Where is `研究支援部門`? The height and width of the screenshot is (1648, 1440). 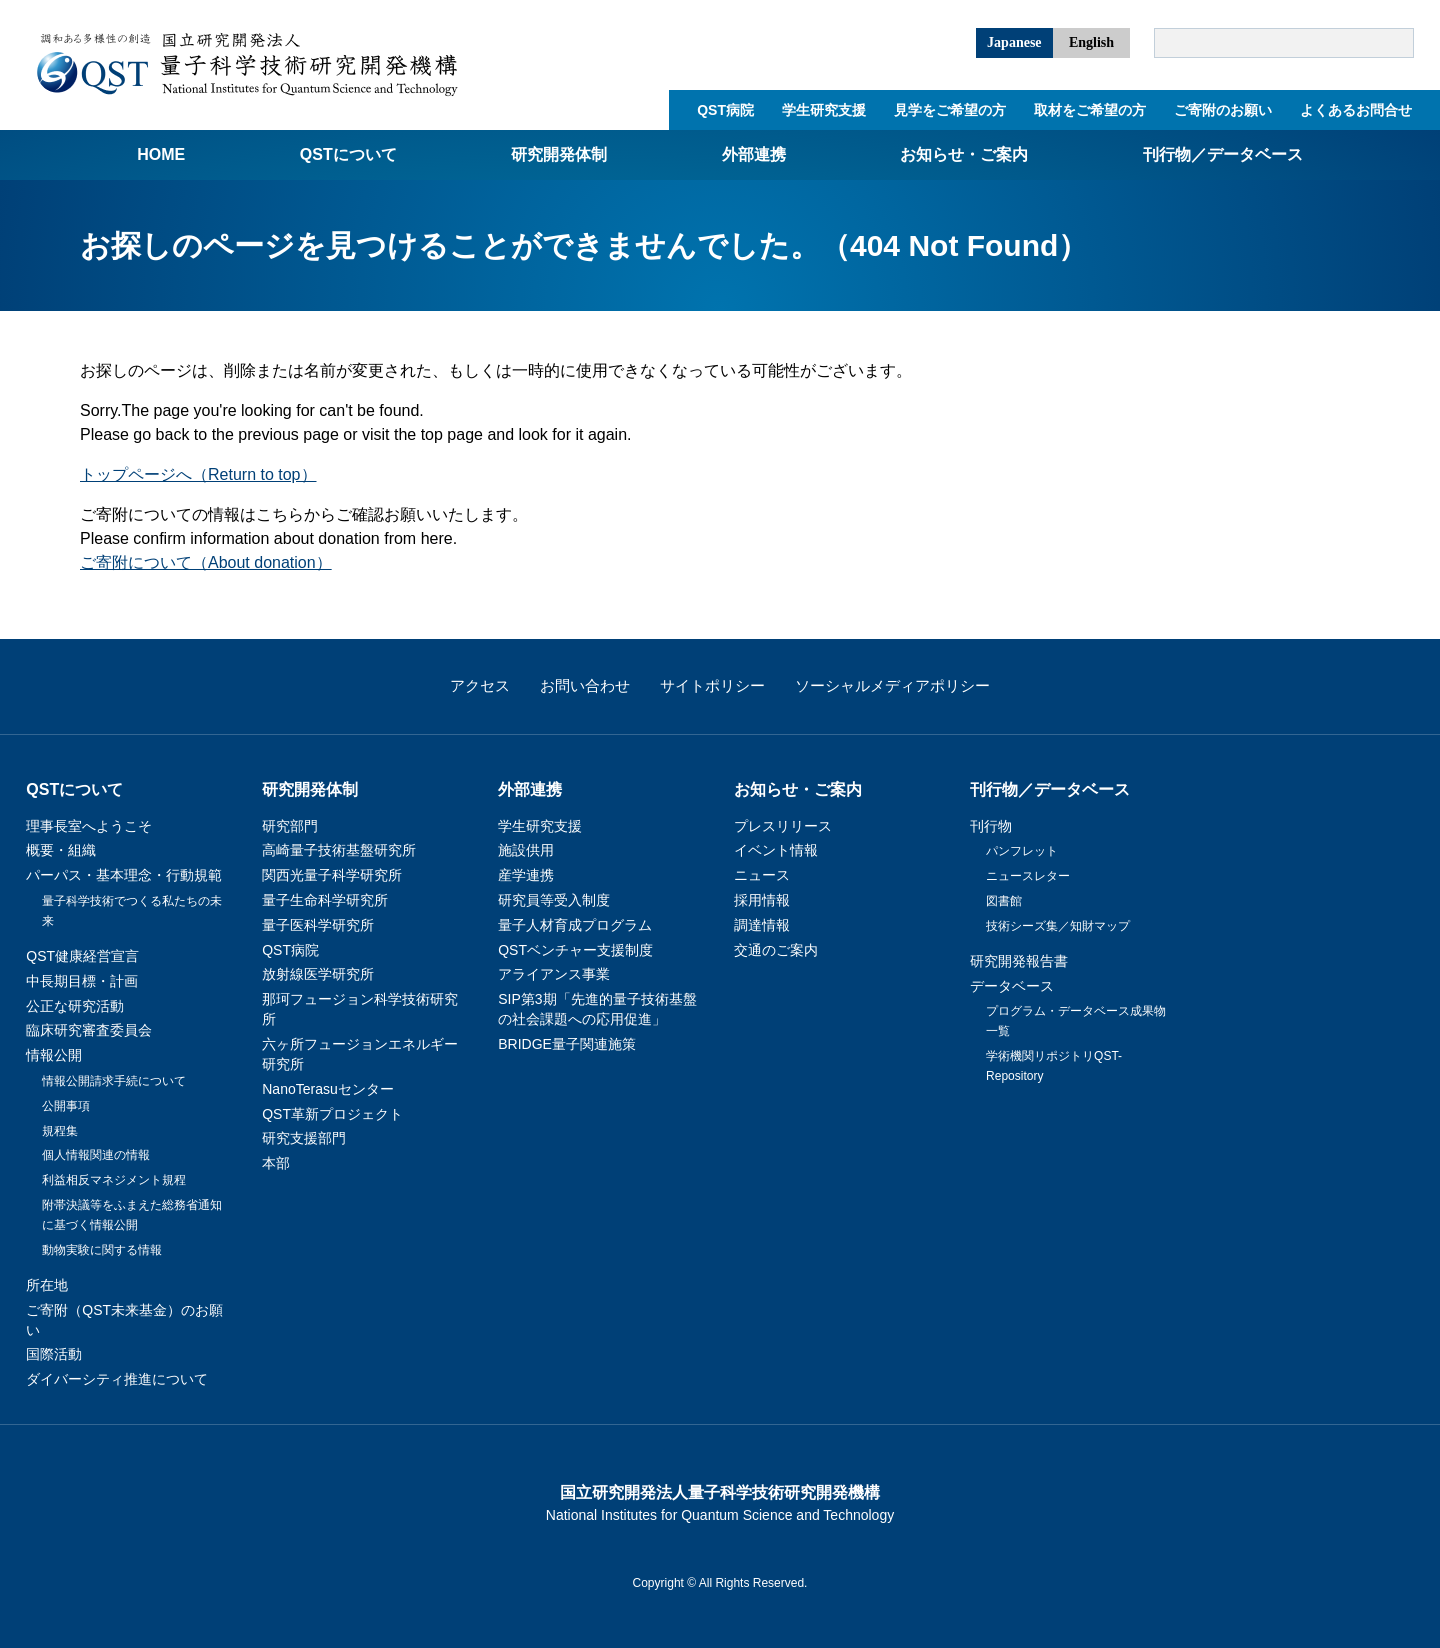 研究支援部門 is located at coordinates (304, 1138).